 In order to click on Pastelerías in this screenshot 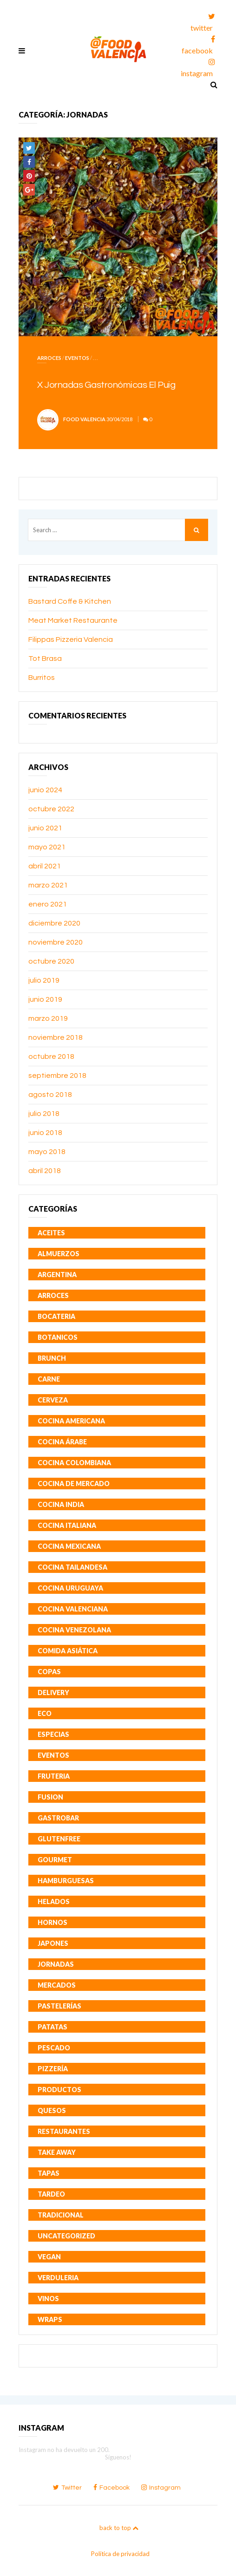, I will do `click(59, 2006)`.